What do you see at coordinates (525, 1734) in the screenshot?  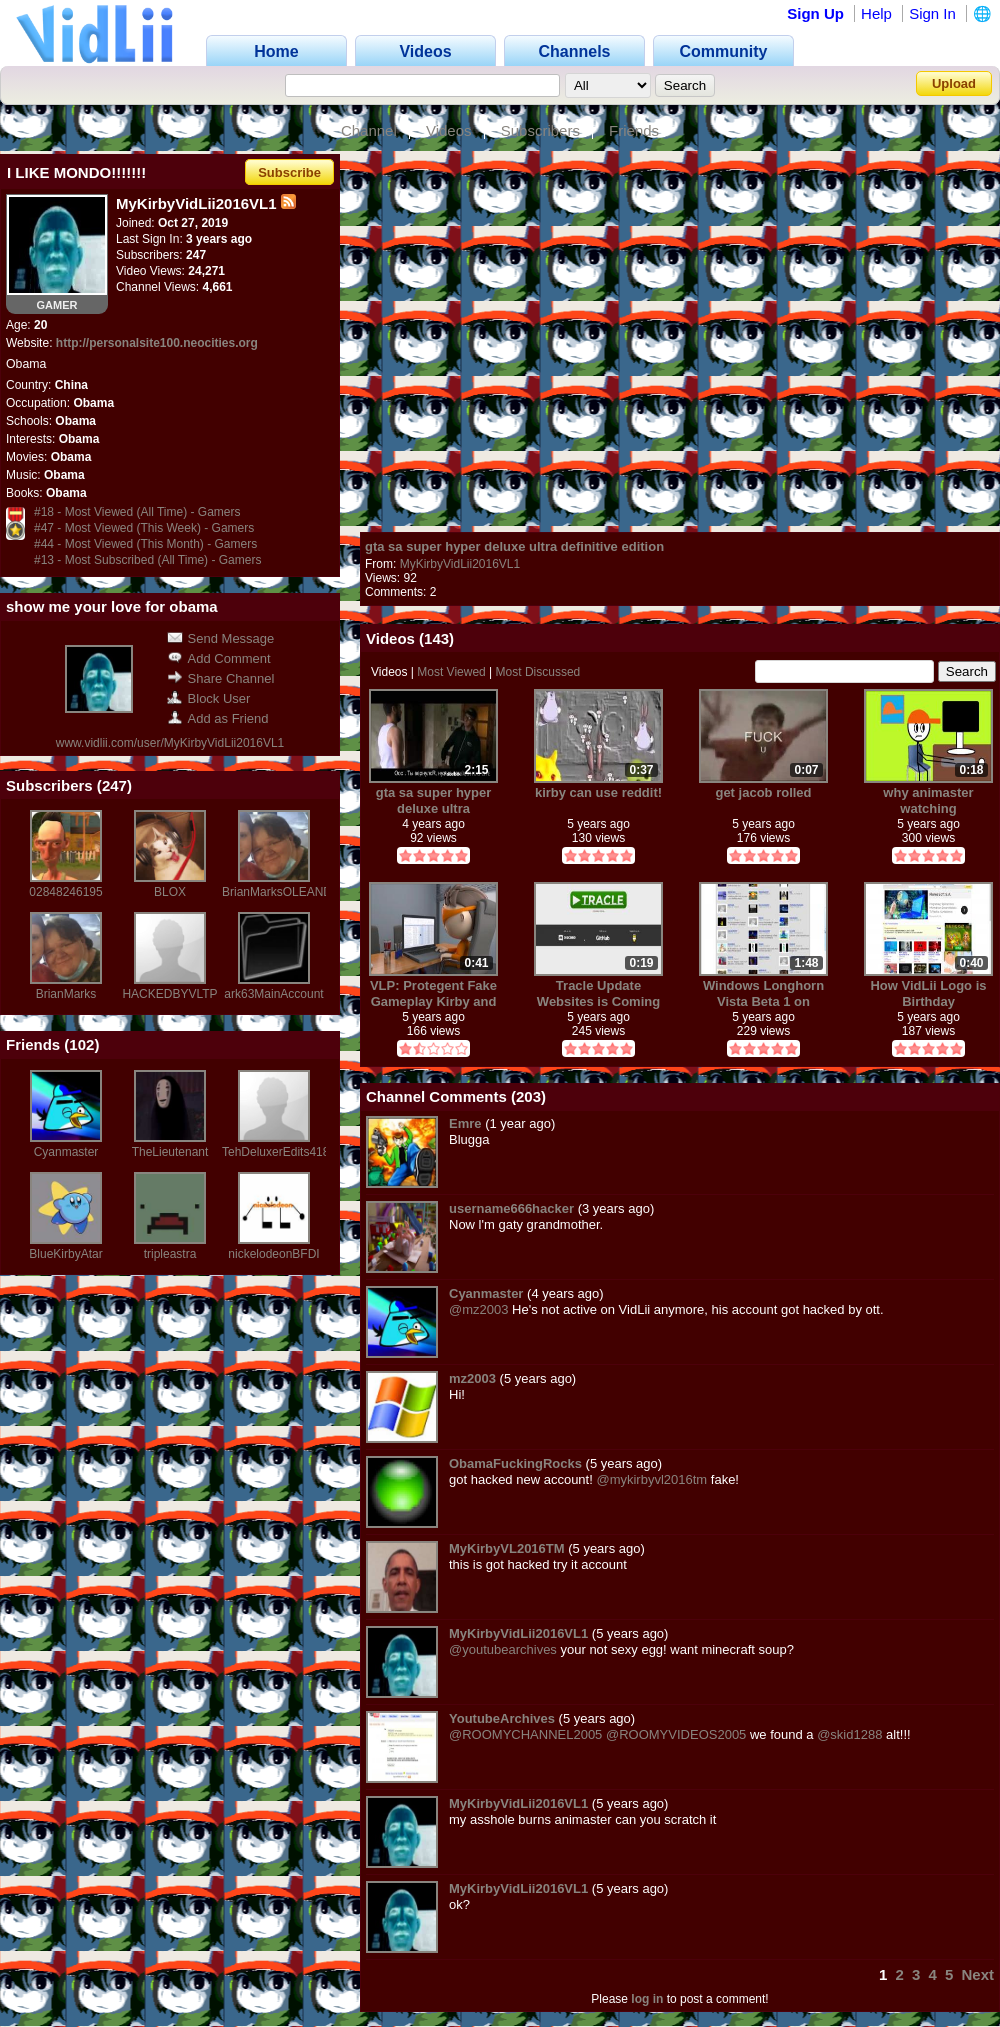 I see `@ROOMYCHANNEL2005` at bounding box center [525, 1734].